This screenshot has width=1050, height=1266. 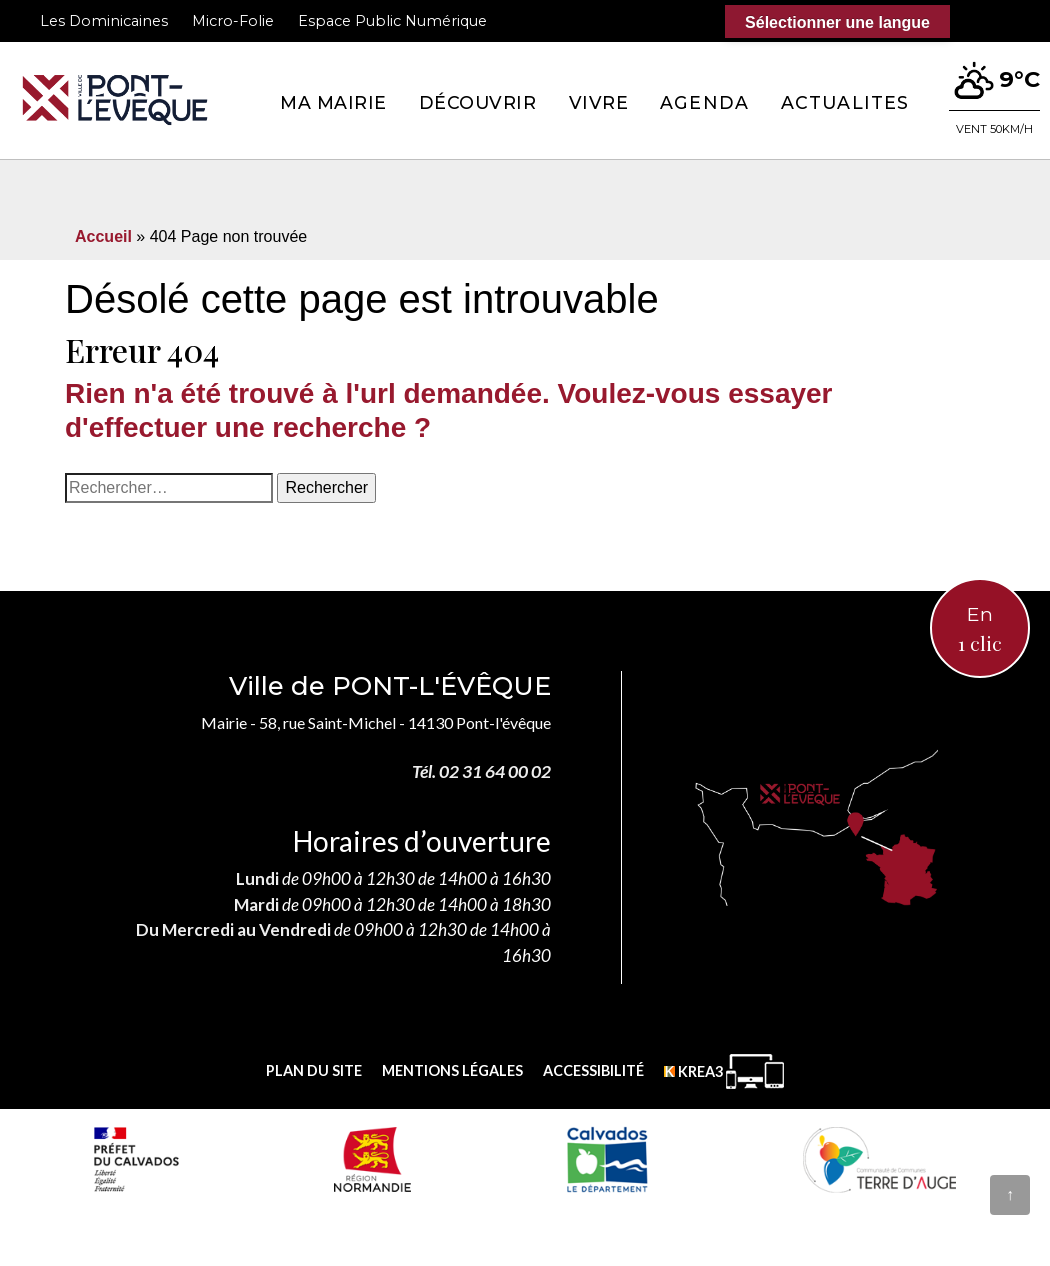 I want to click on Les Dominicaines, so click(x=104, y=21).